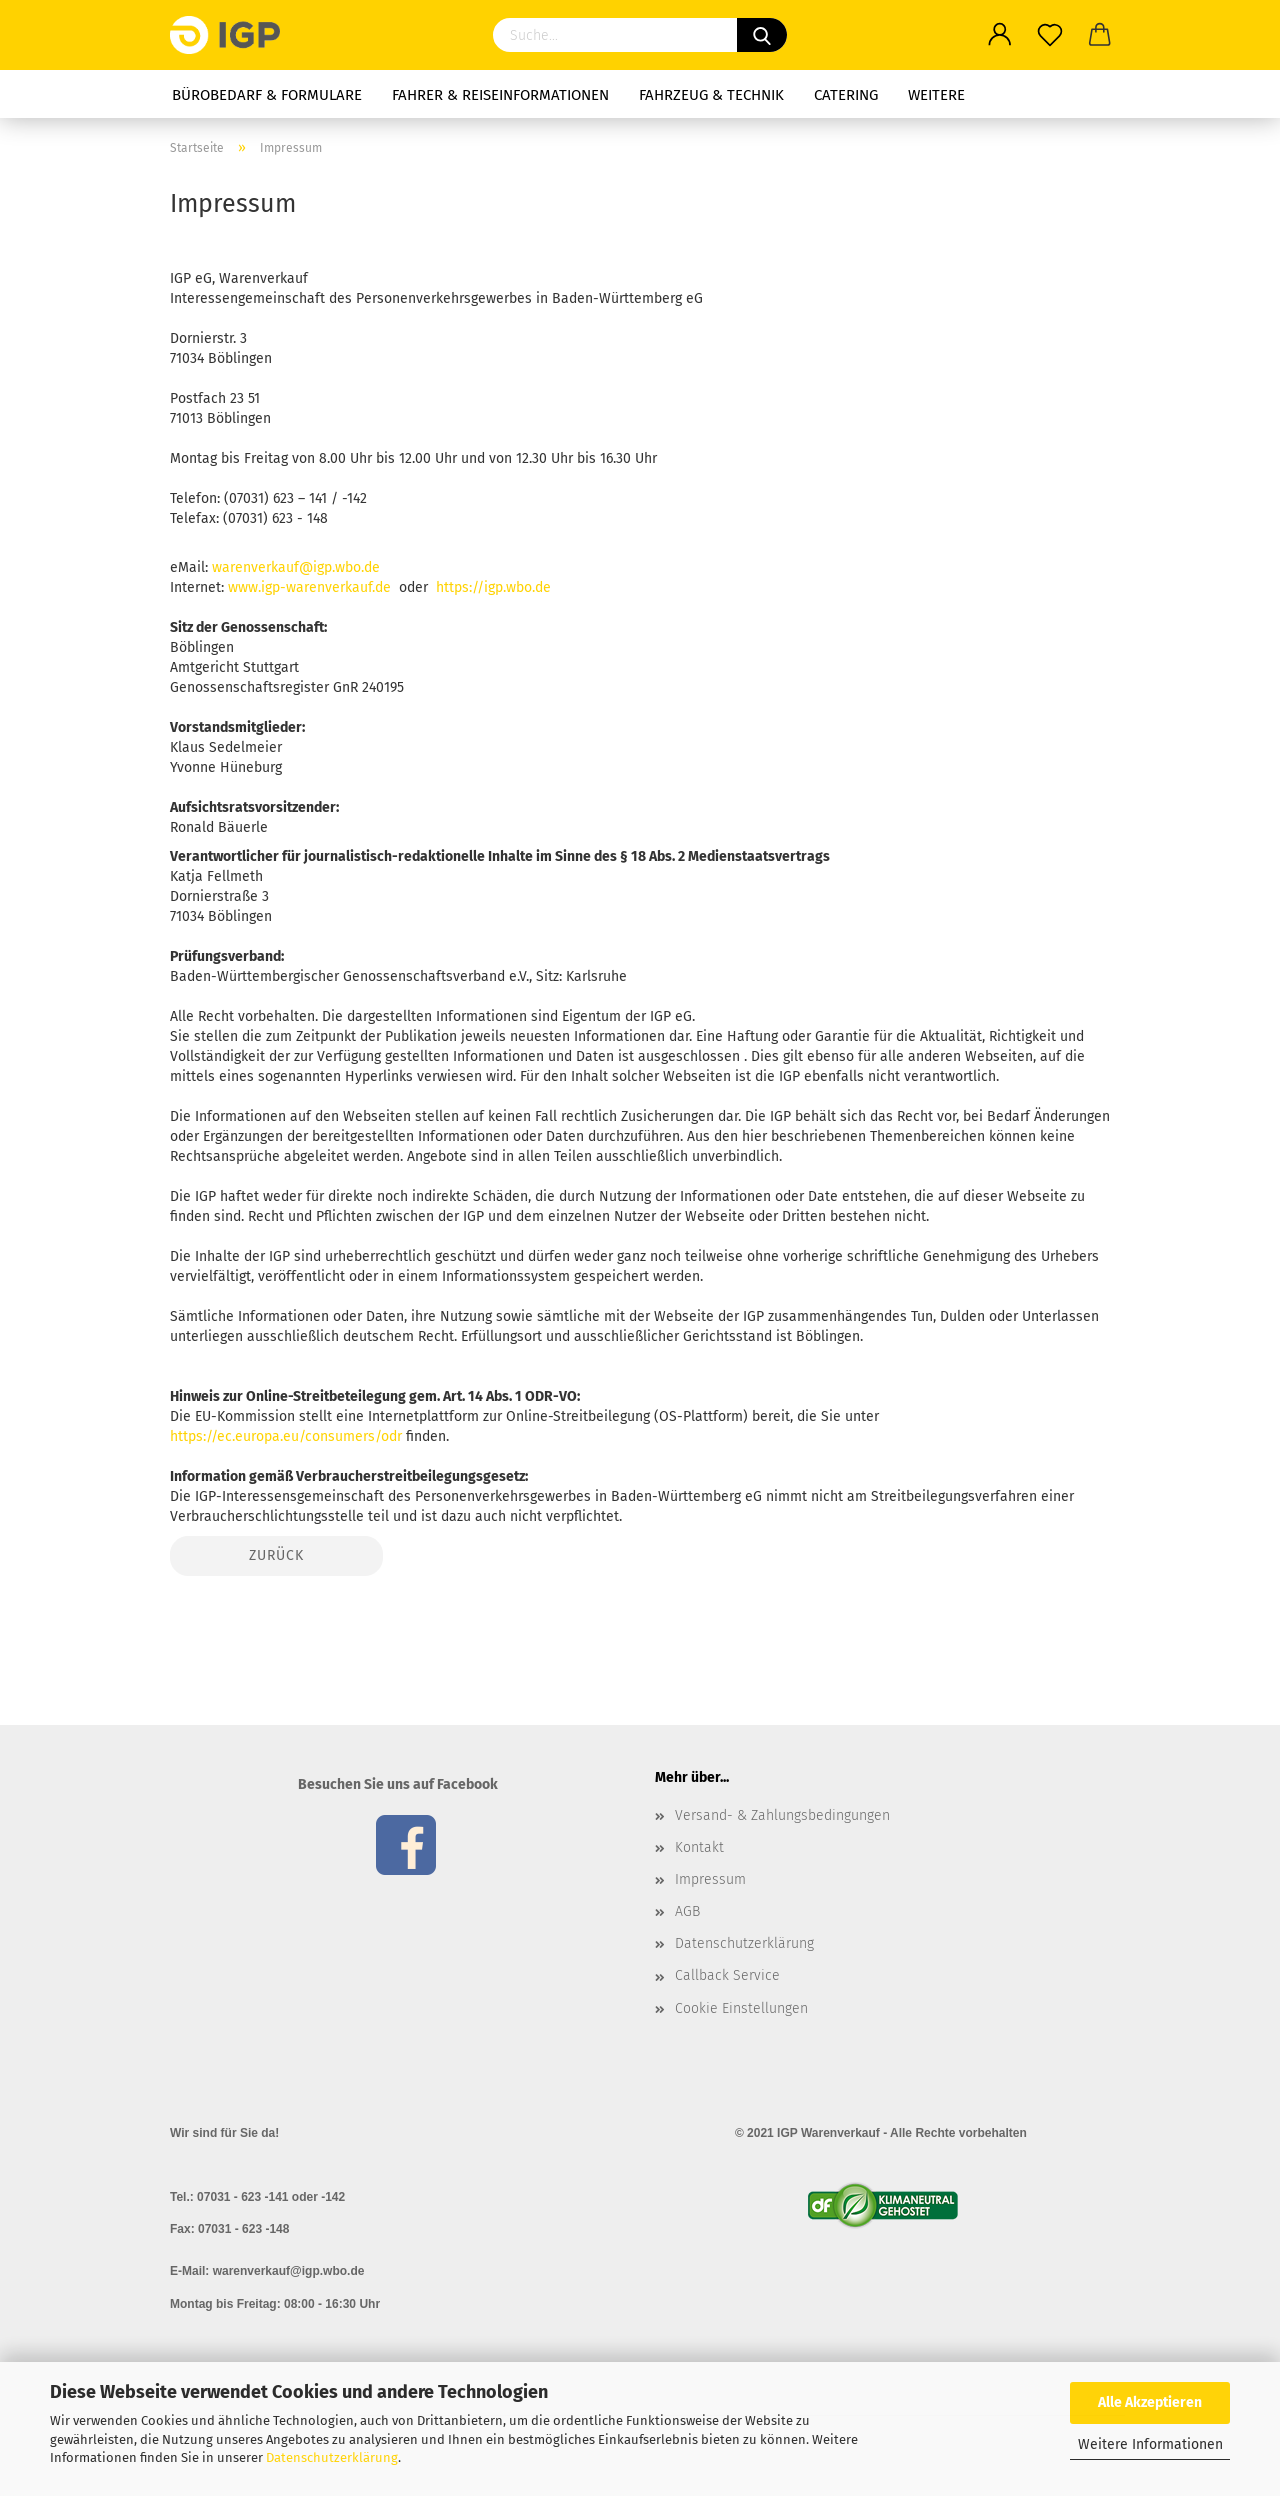  I want to click on Catering, so click(846, 95).